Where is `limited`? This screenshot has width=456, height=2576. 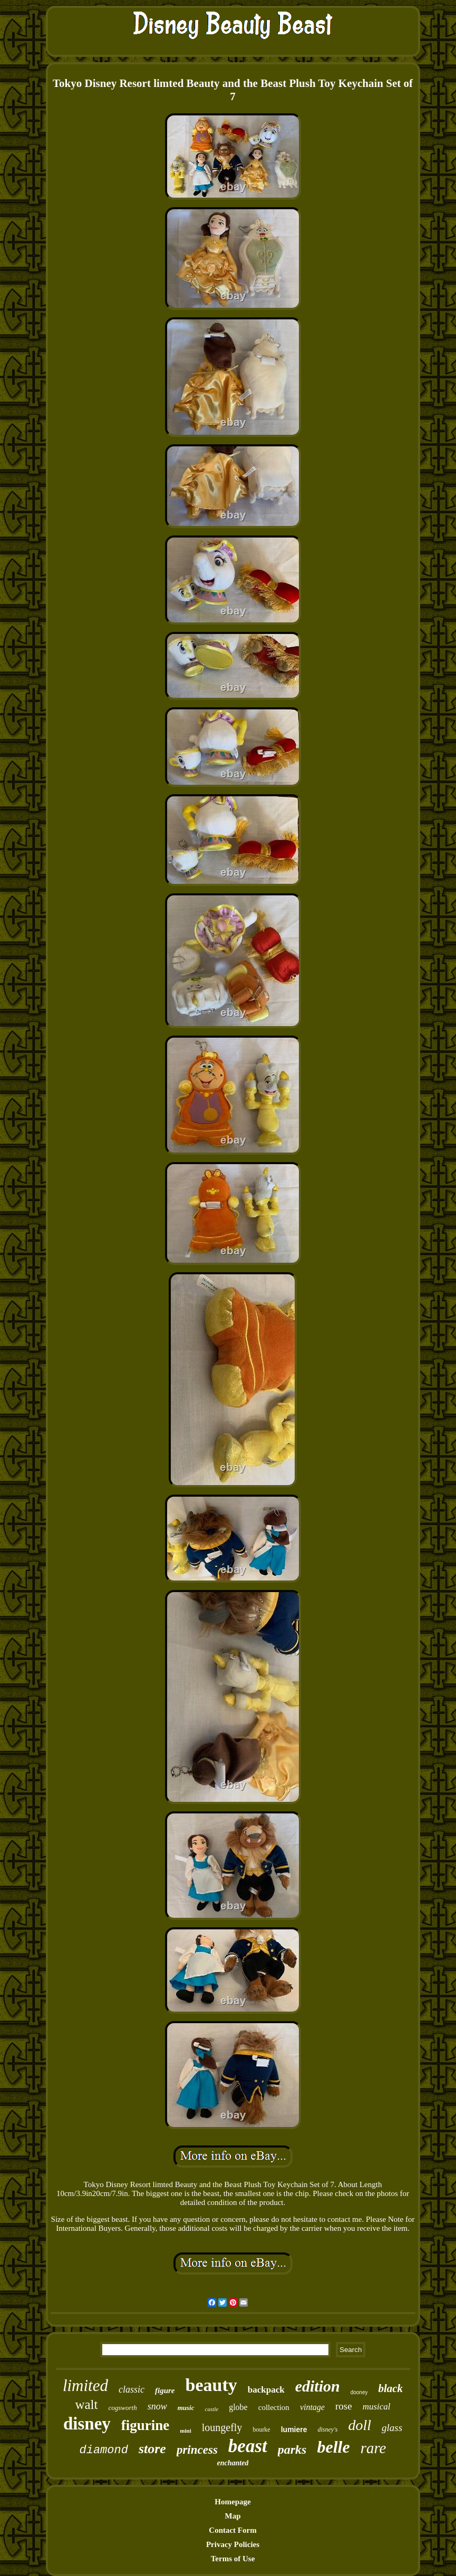 limited is located at coordinates (85, 2385).